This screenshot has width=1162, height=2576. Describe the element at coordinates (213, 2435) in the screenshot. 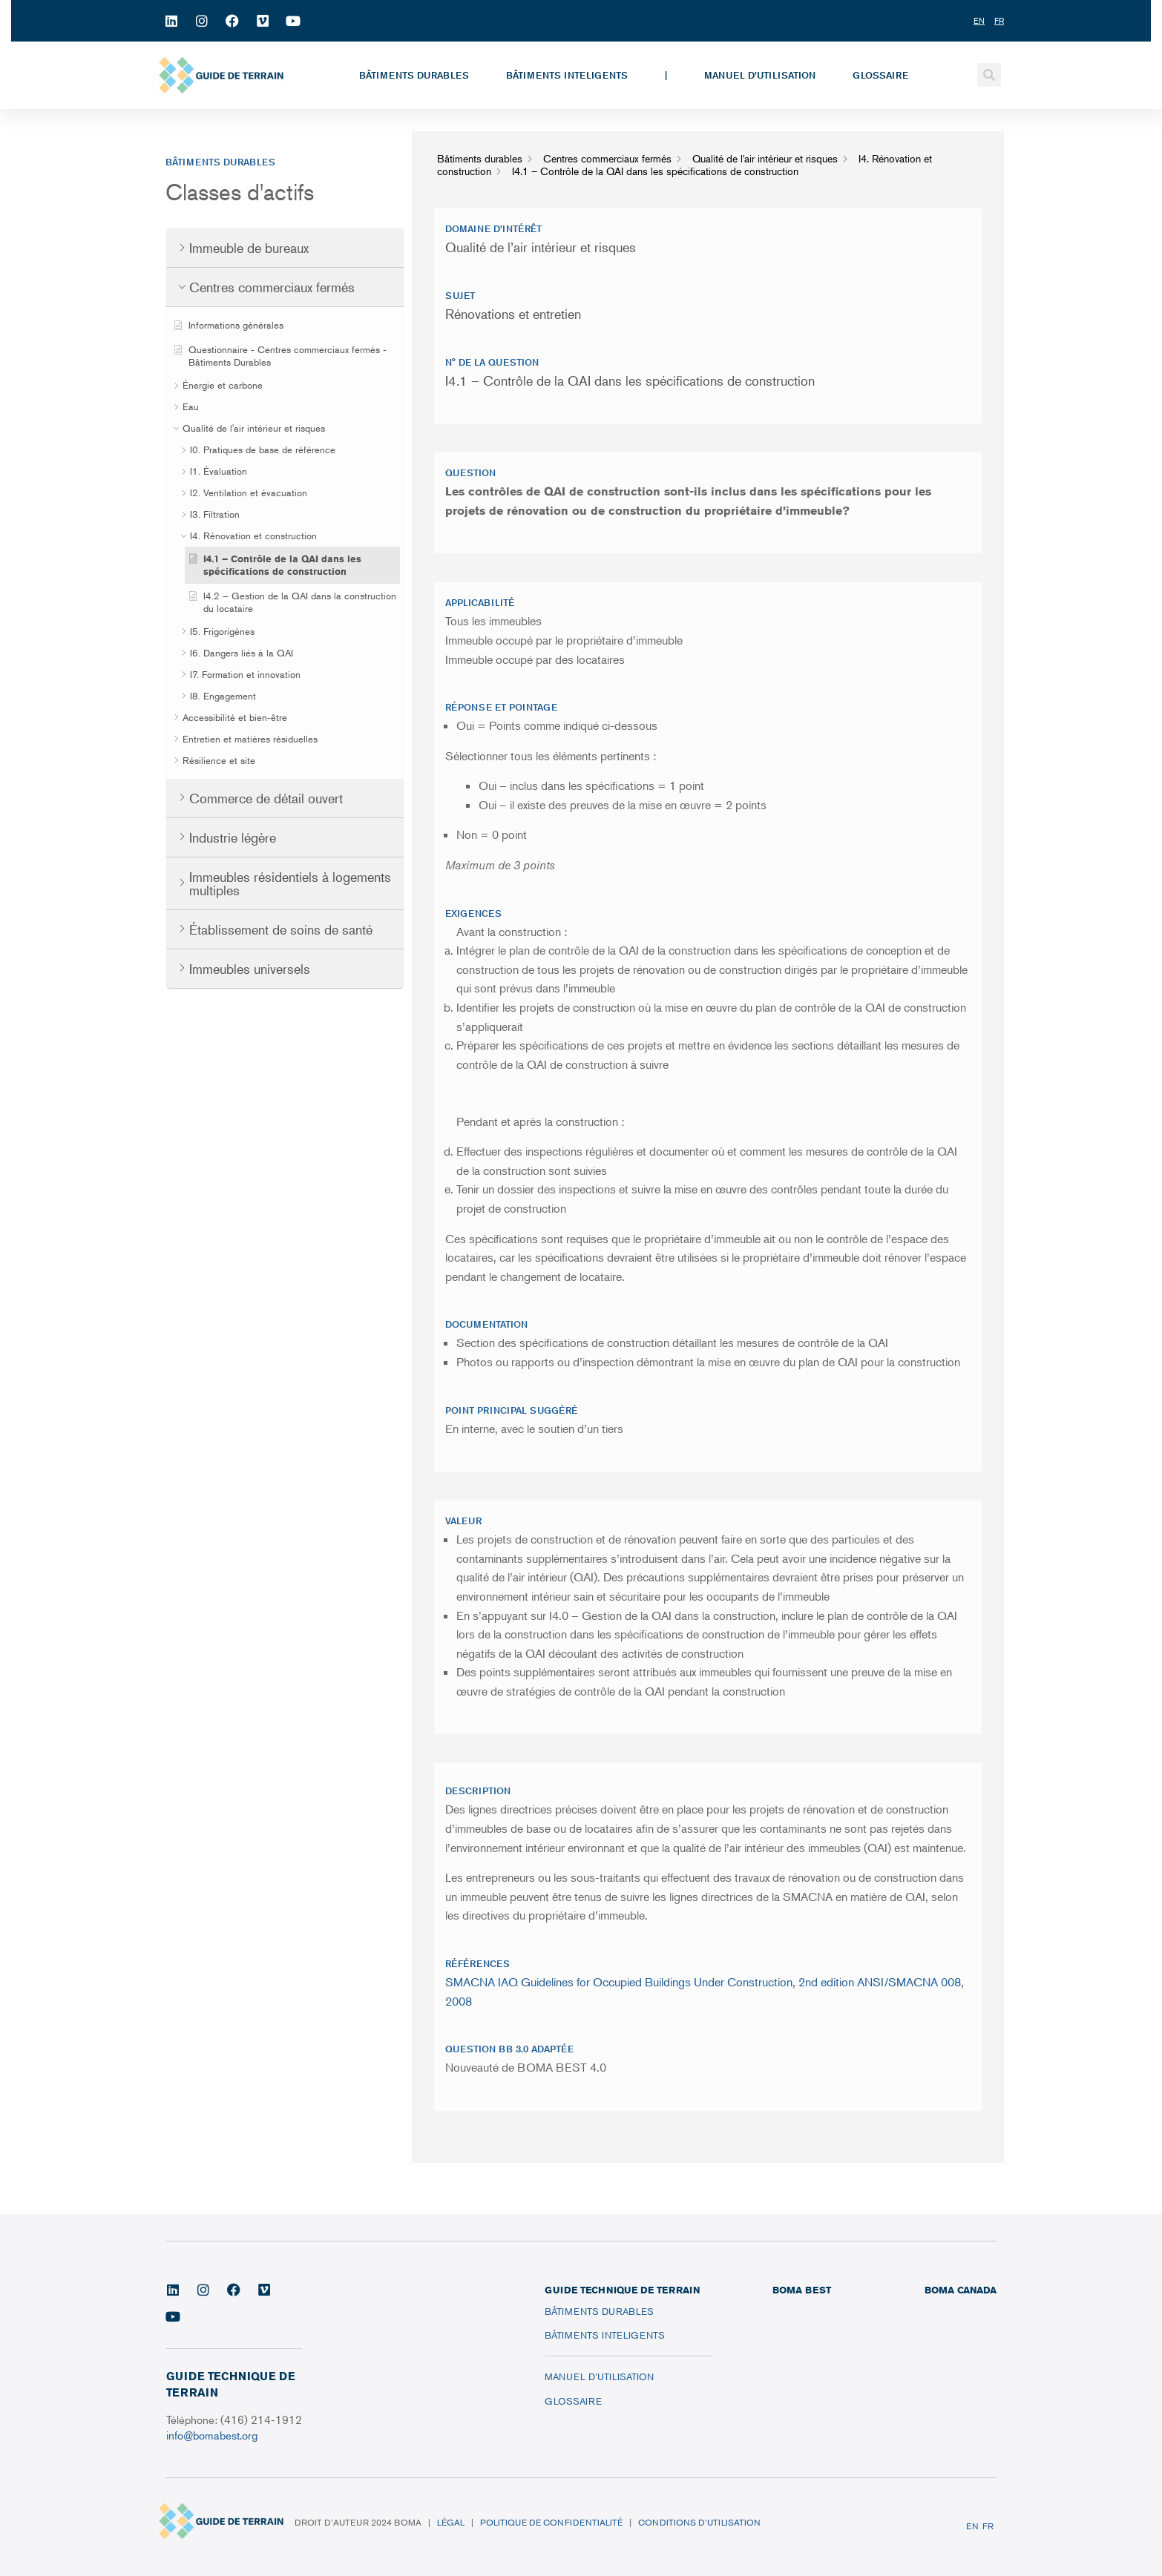

I see `info@bomabest.org` at that location.